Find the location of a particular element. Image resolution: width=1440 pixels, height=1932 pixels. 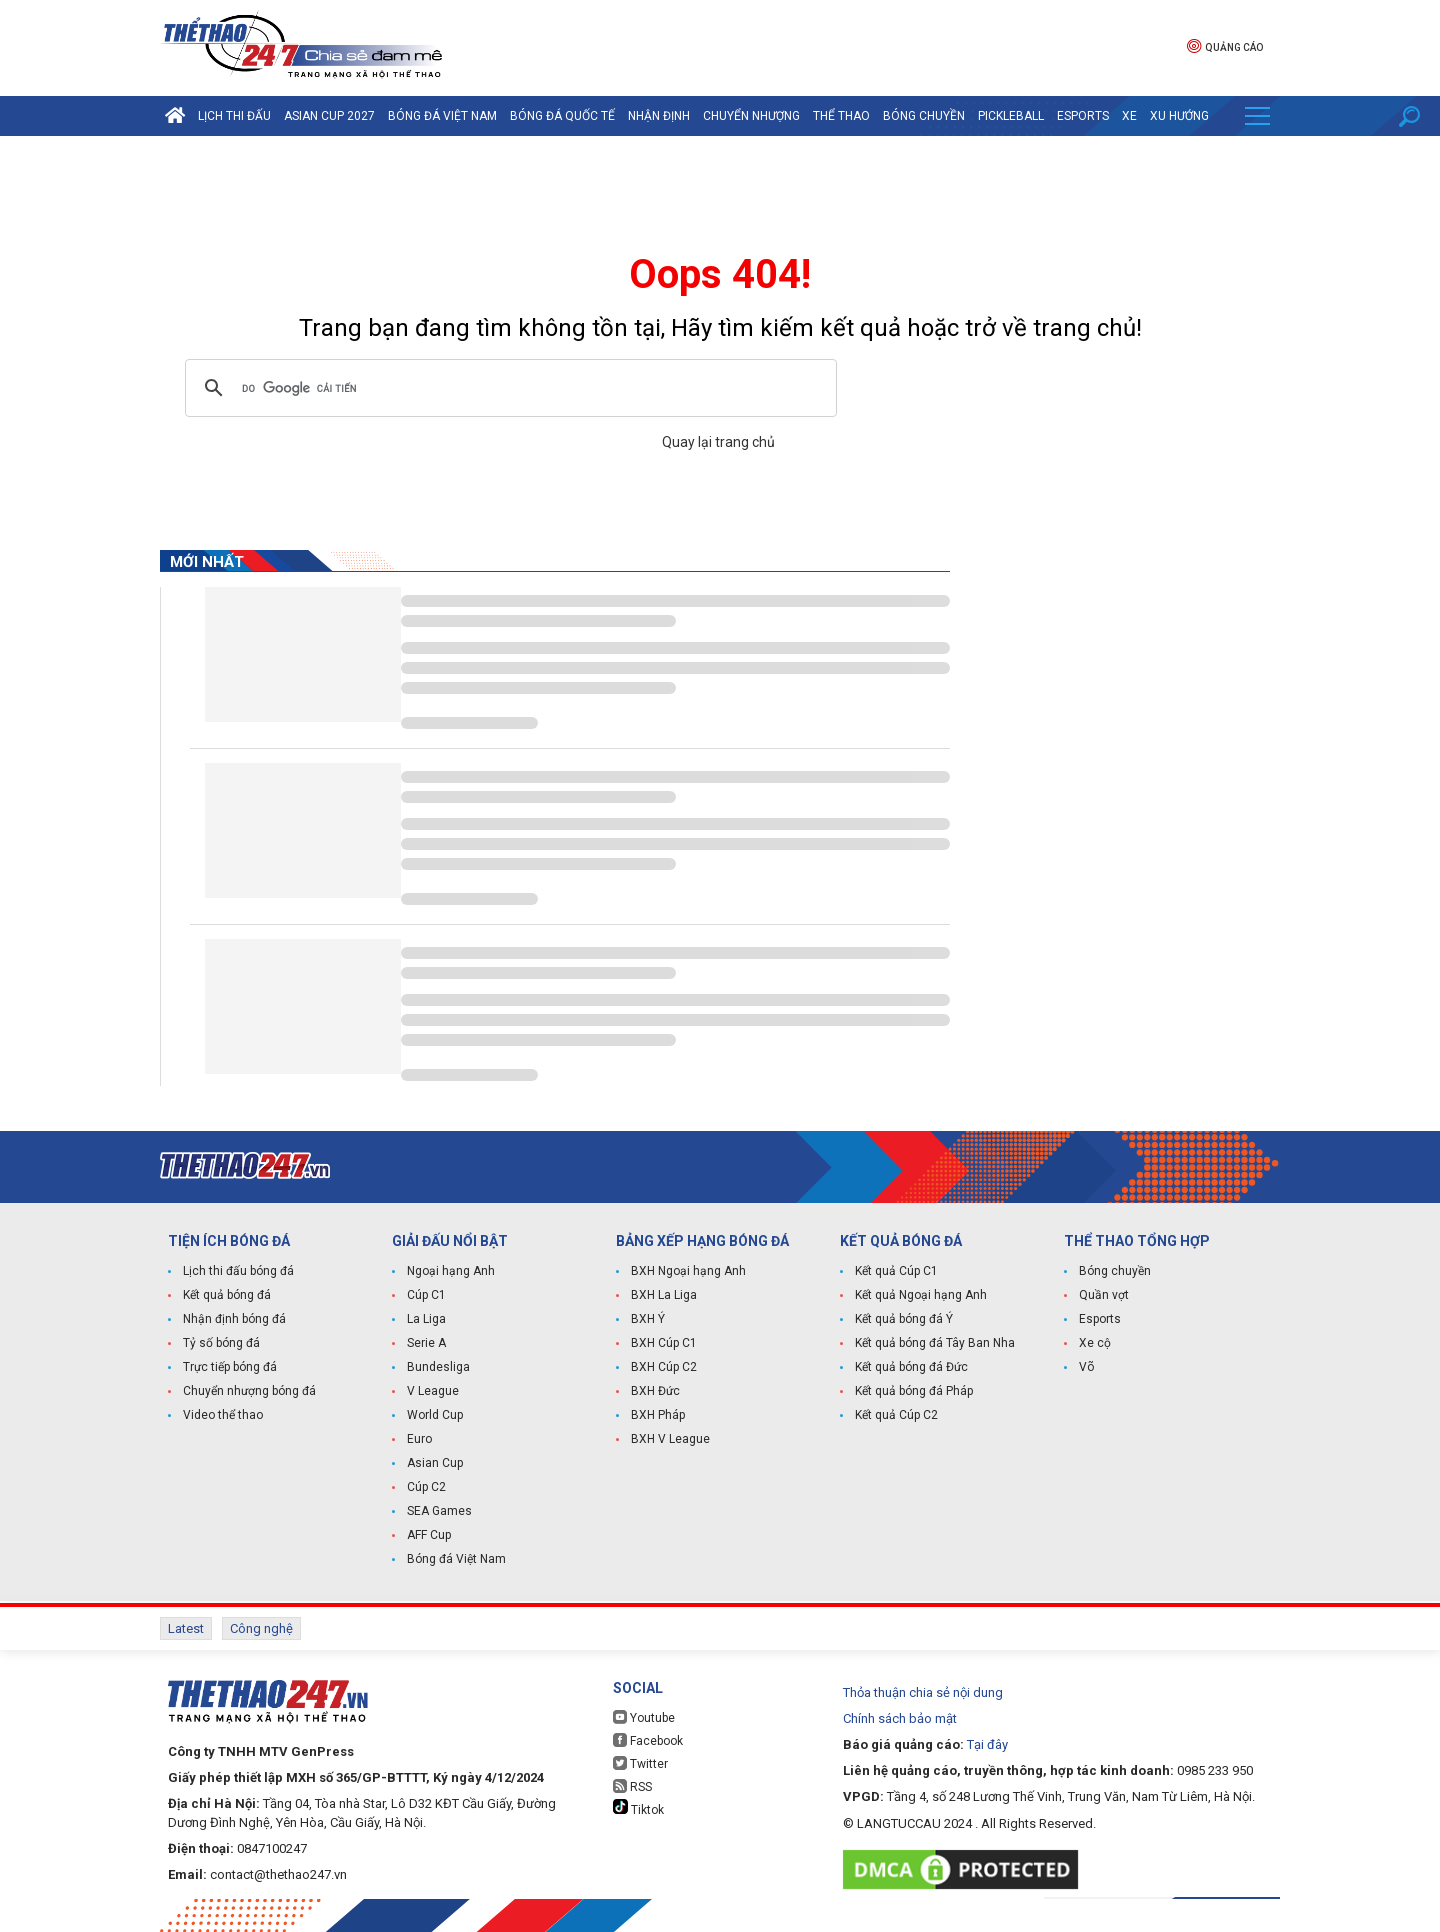

BXH V League is located at coordinates (670, 1439).